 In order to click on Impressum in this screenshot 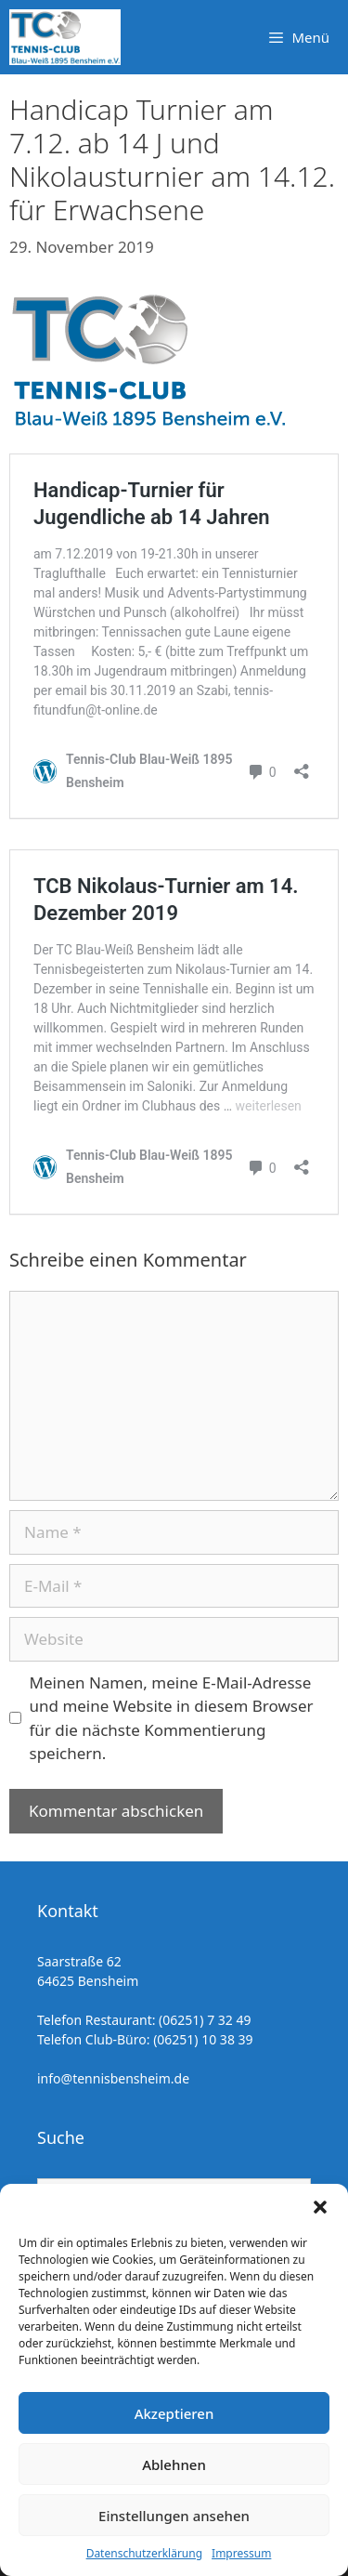, I will do `click(241, 2553)`.